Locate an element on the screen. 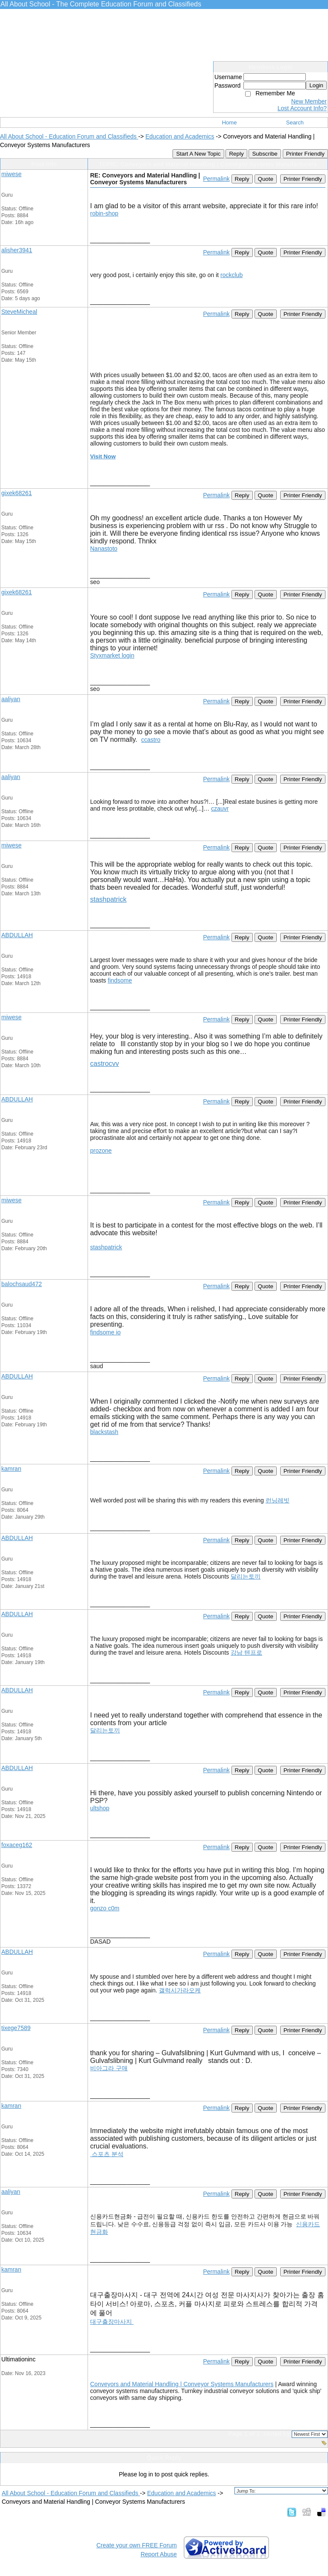  ccastro is located at coordinates (150, 739).